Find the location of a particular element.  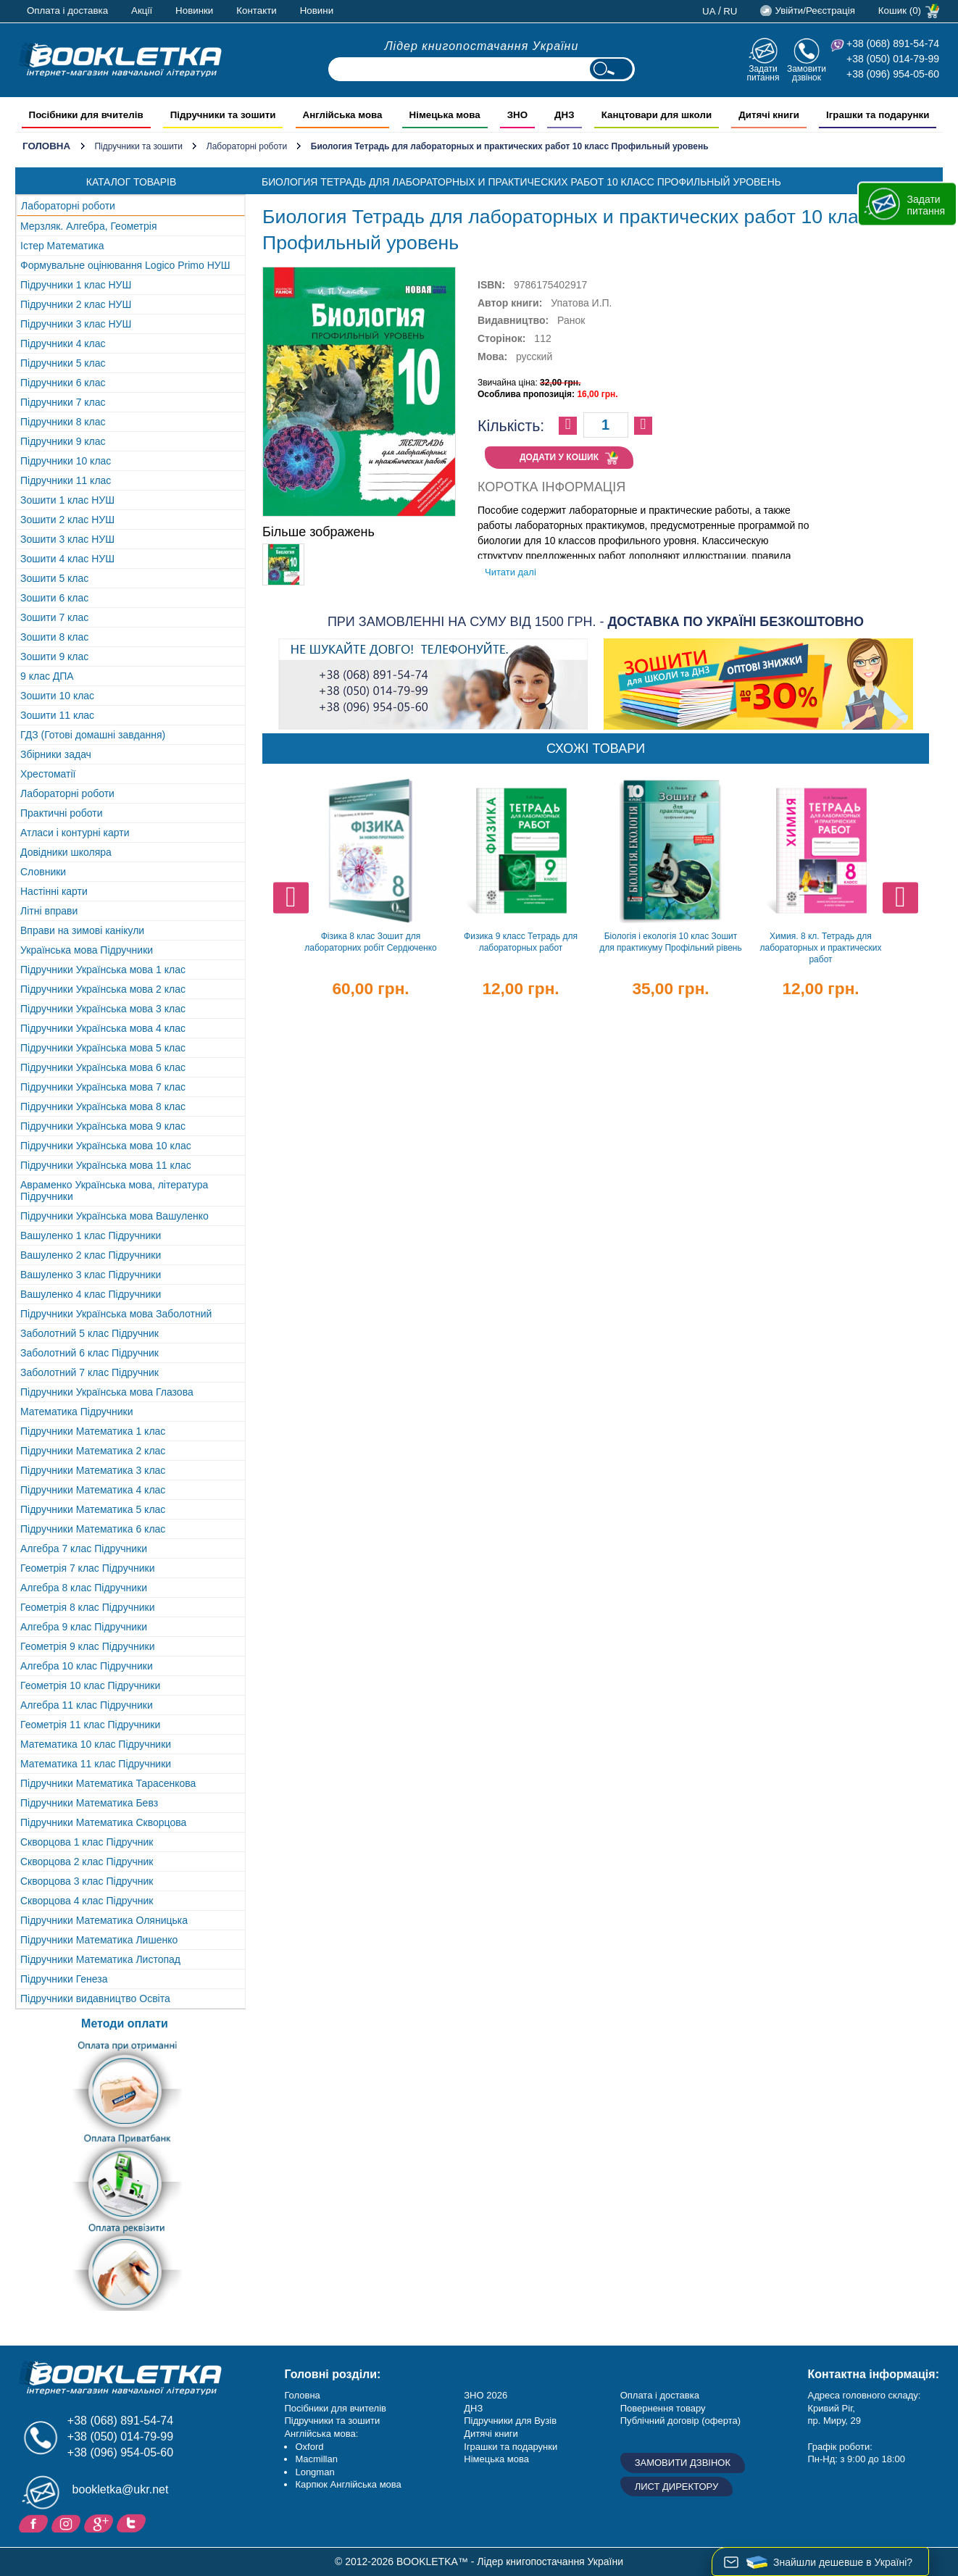

Настінні карти is located at coordinates (54, 891).